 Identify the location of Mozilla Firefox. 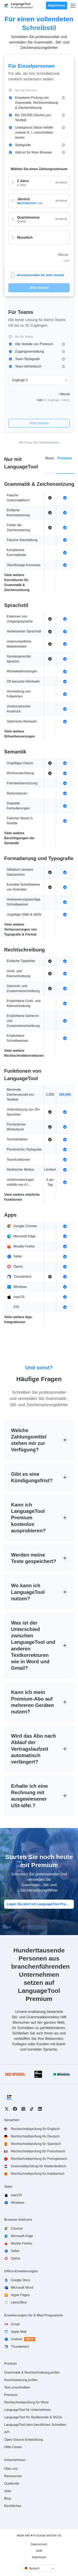
(21, 2243).